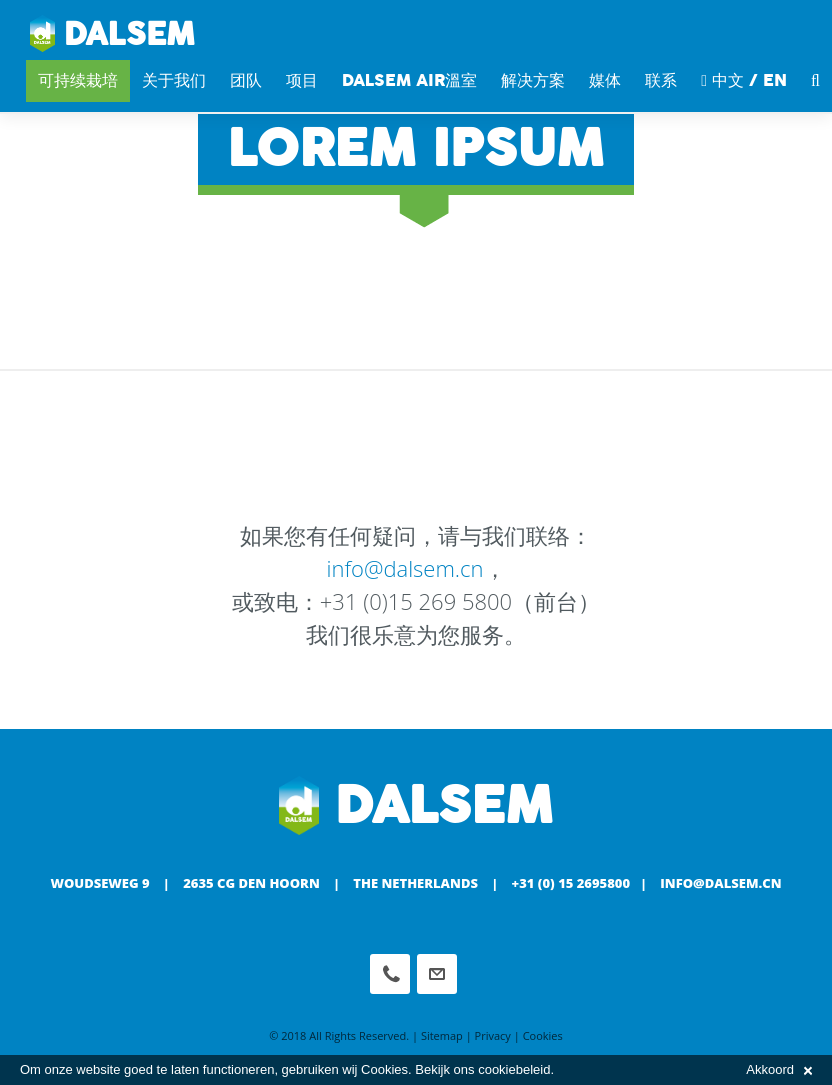  I want to click on DALSEM AIR溫室, so click(409, 80).